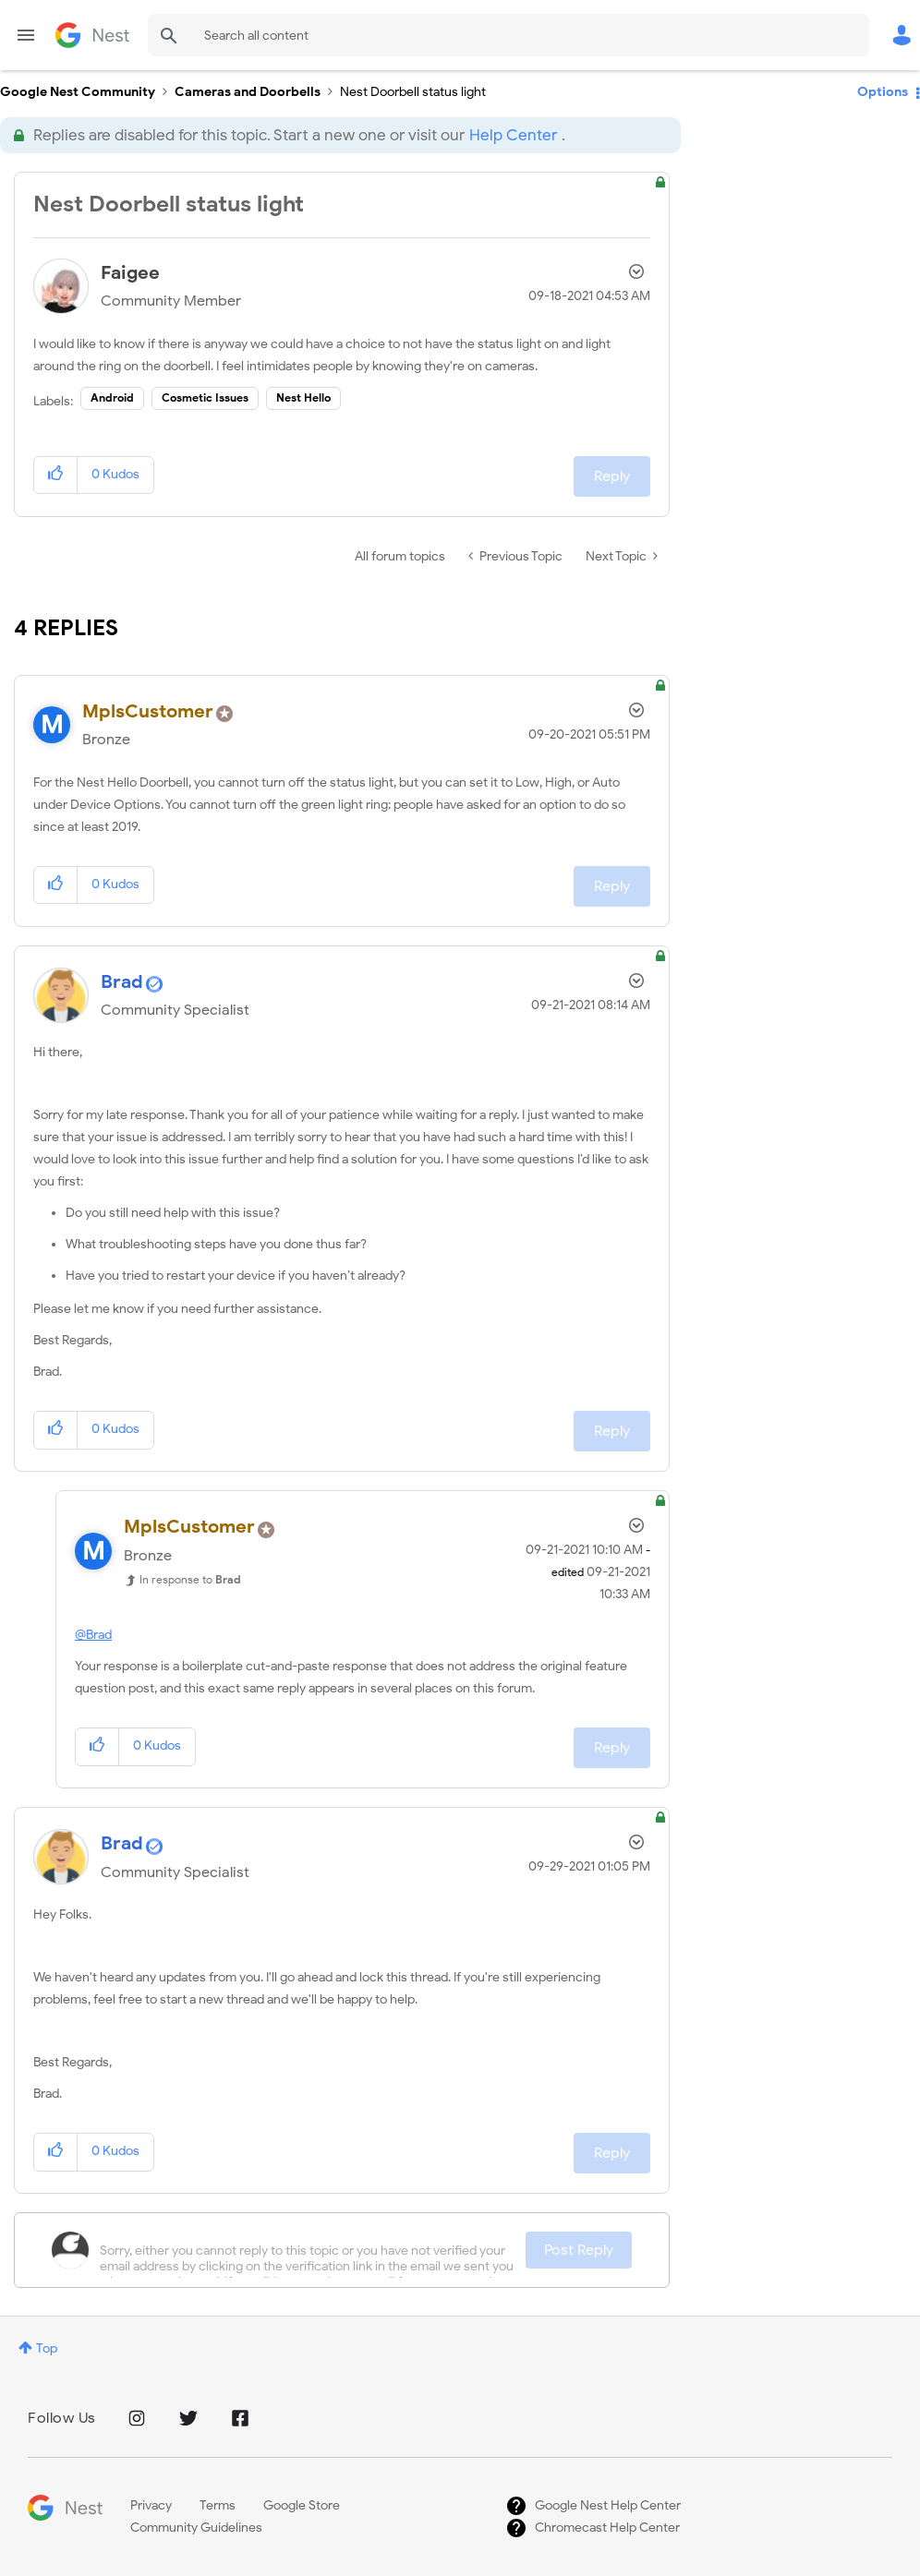 The height and width of the screenshot is (2576, 920). Describe the element at coordinates (882, 92) in the screenshot. I see `Options [button]` at that location.